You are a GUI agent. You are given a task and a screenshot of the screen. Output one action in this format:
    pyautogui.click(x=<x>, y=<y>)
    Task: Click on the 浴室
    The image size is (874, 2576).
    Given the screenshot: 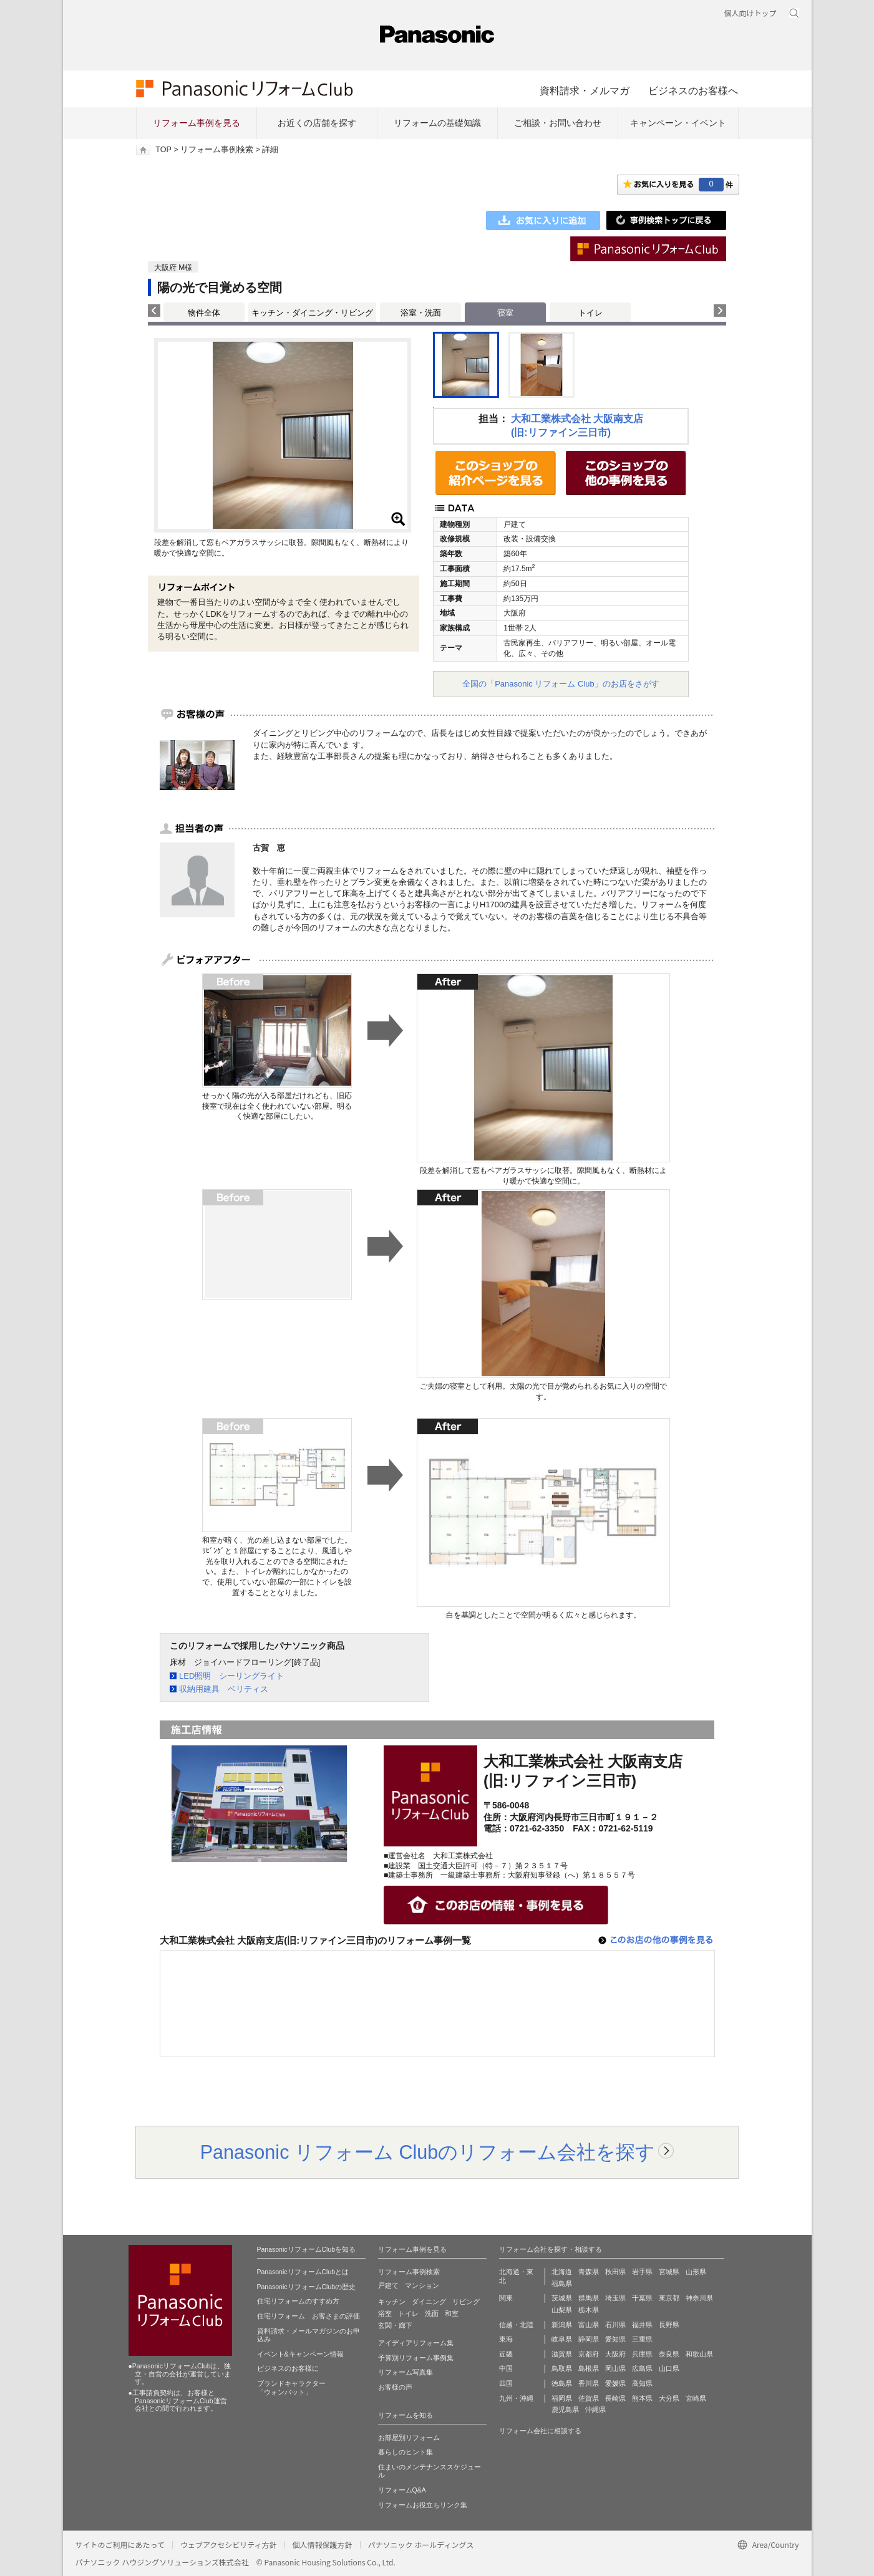 What is the action you would take?
    pyautogui.click(x=385, y=2313)
    